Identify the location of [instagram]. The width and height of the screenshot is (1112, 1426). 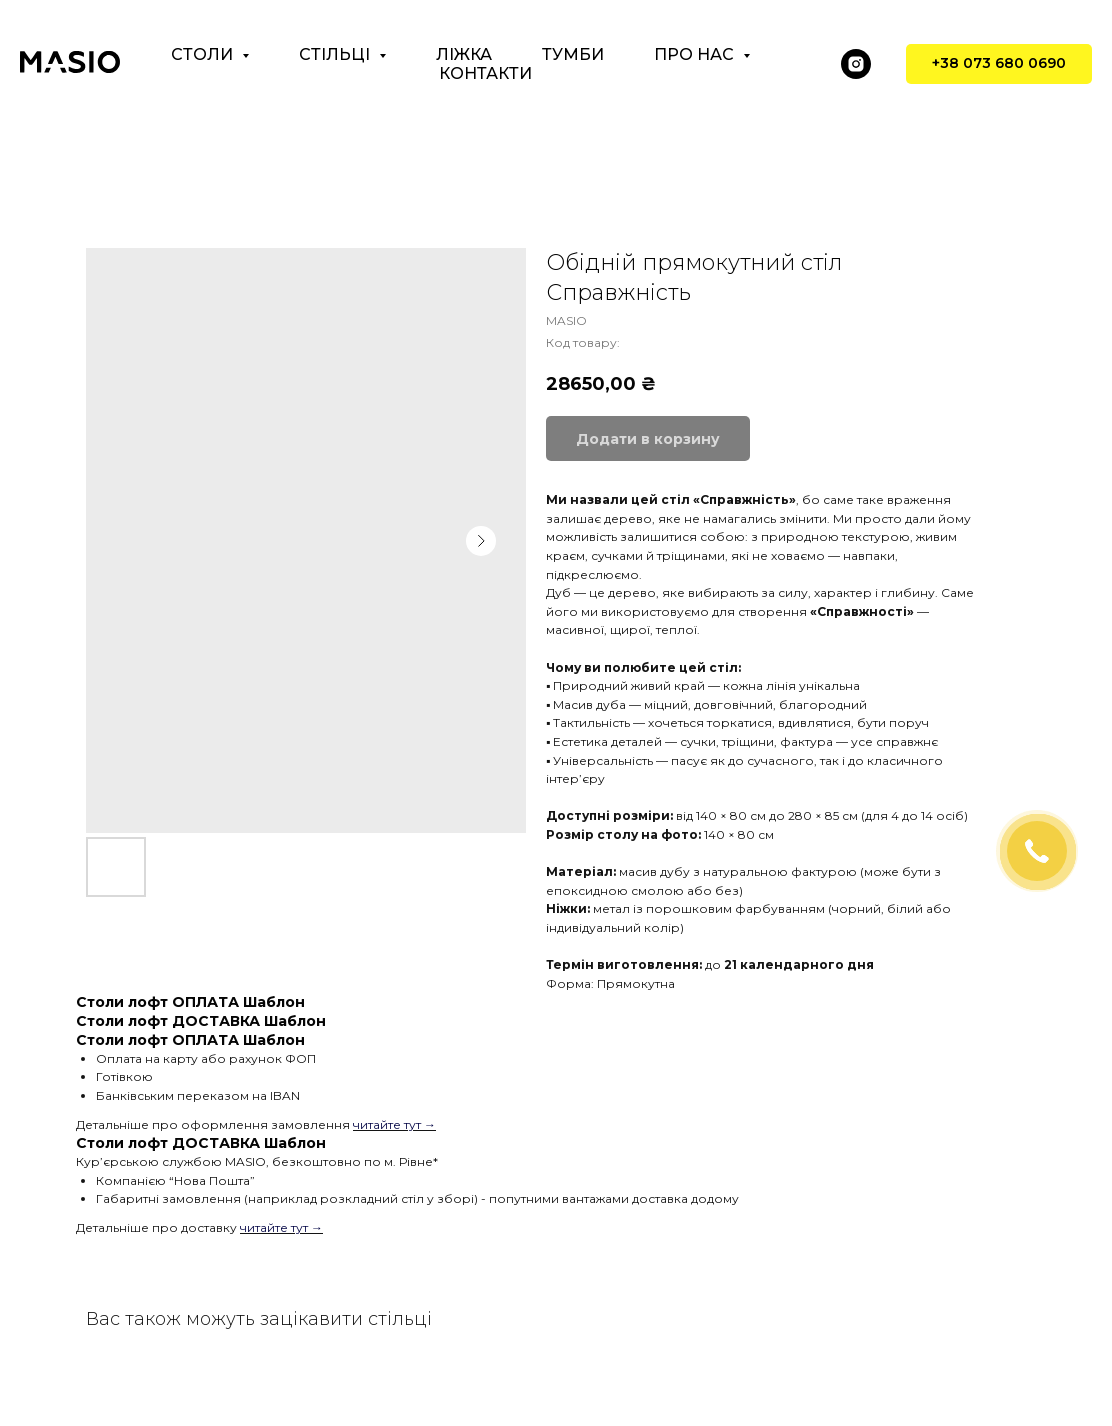
(856, 64).